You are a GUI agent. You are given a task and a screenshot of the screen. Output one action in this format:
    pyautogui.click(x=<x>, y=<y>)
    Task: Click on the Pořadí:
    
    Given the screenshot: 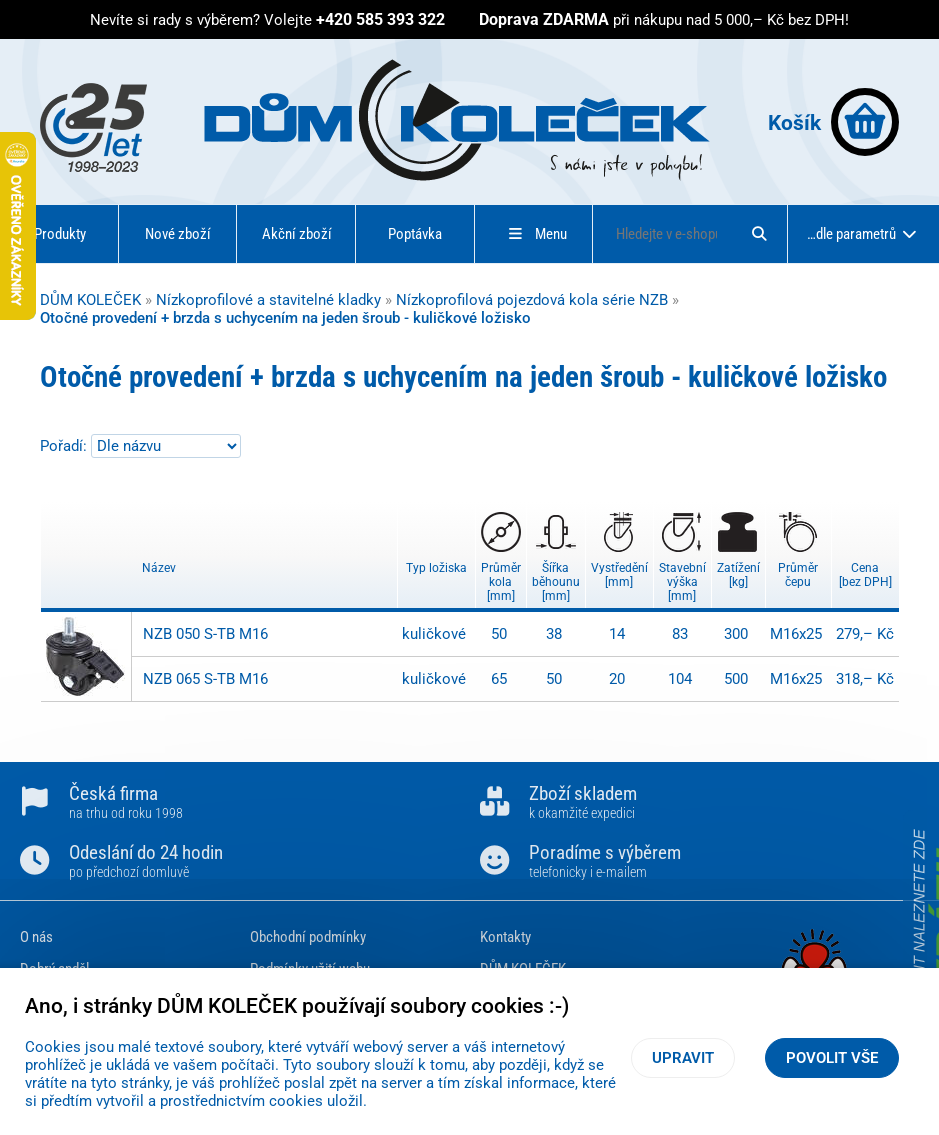 What is the action you would take?
    pyautogui.click(x=65, y=446)
    